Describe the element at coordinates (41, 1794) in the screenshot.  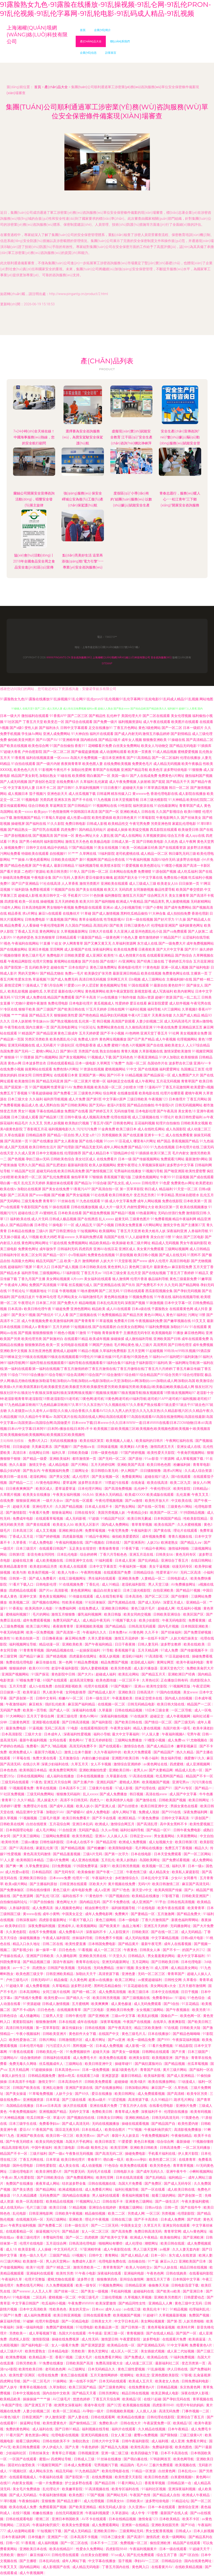
I see `三级无码免费网站` at that location.